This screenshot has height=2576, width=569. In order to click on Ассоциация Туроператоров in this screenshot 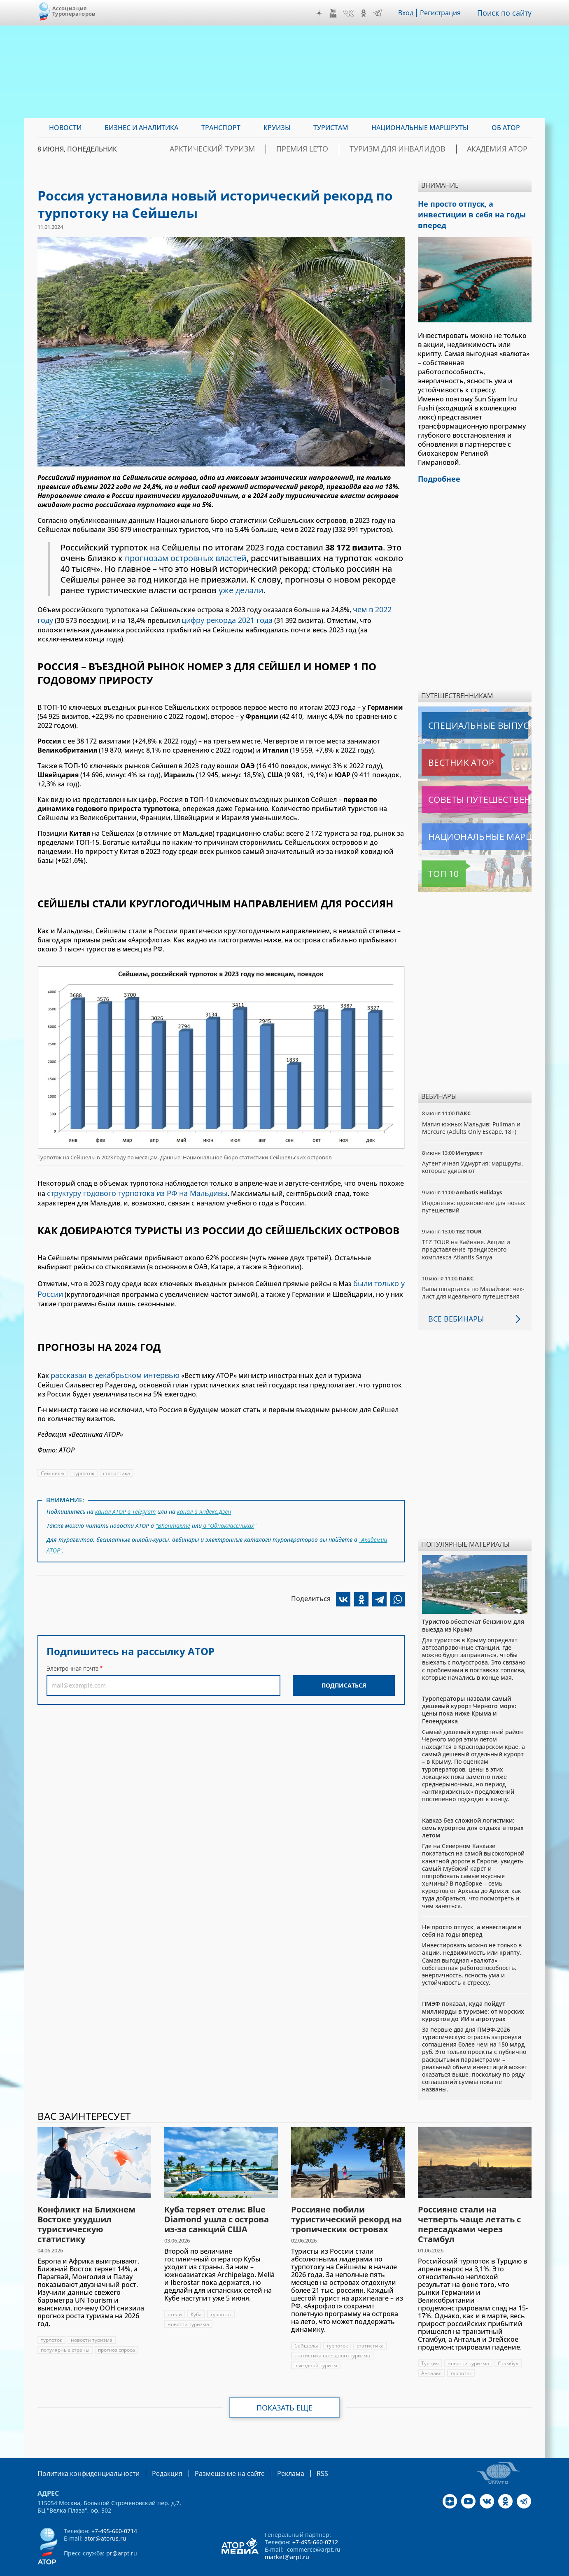, I will do `click(74, 11)`.